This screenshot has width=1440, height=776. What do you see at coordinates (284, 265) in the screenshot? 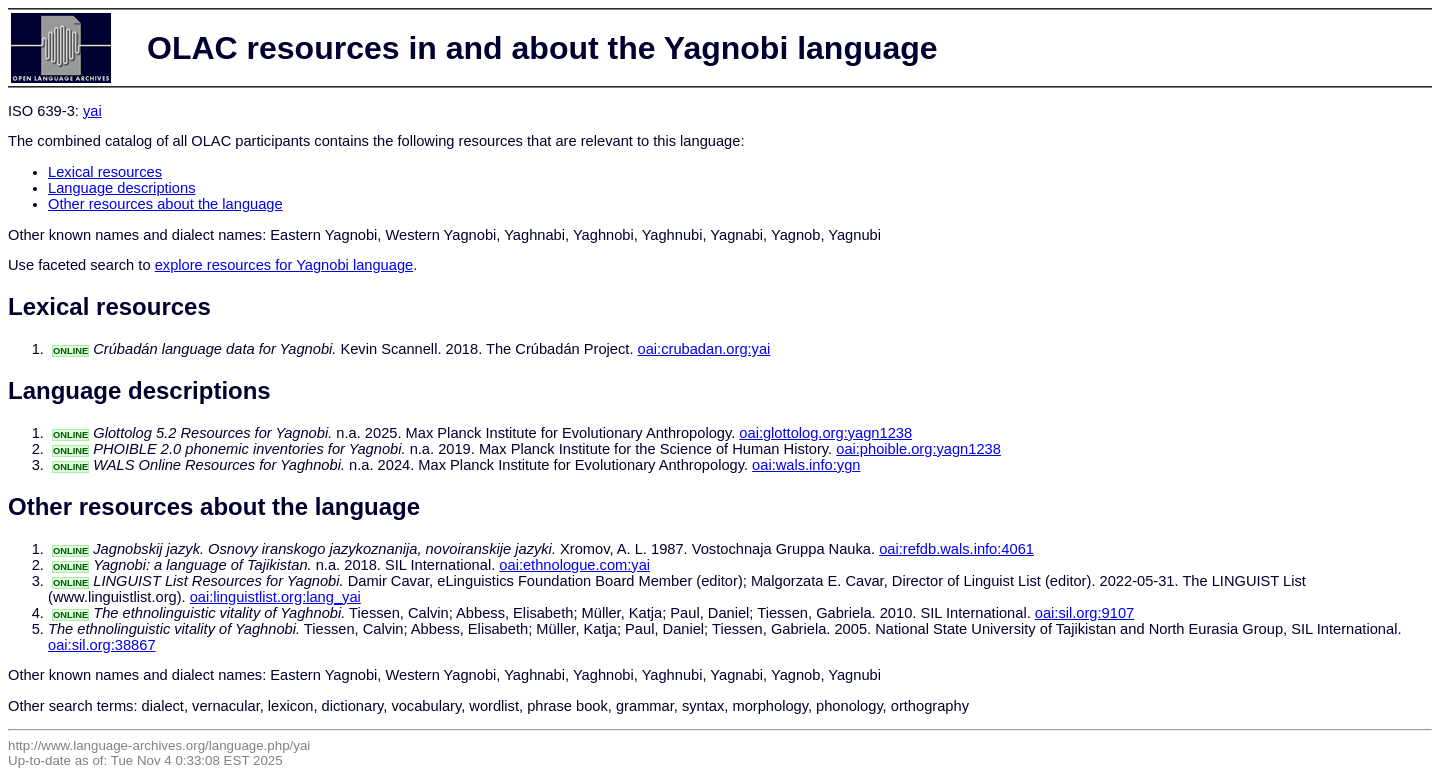
I see `explore resources for Yagnobi language` at bounding box center [284, 265].